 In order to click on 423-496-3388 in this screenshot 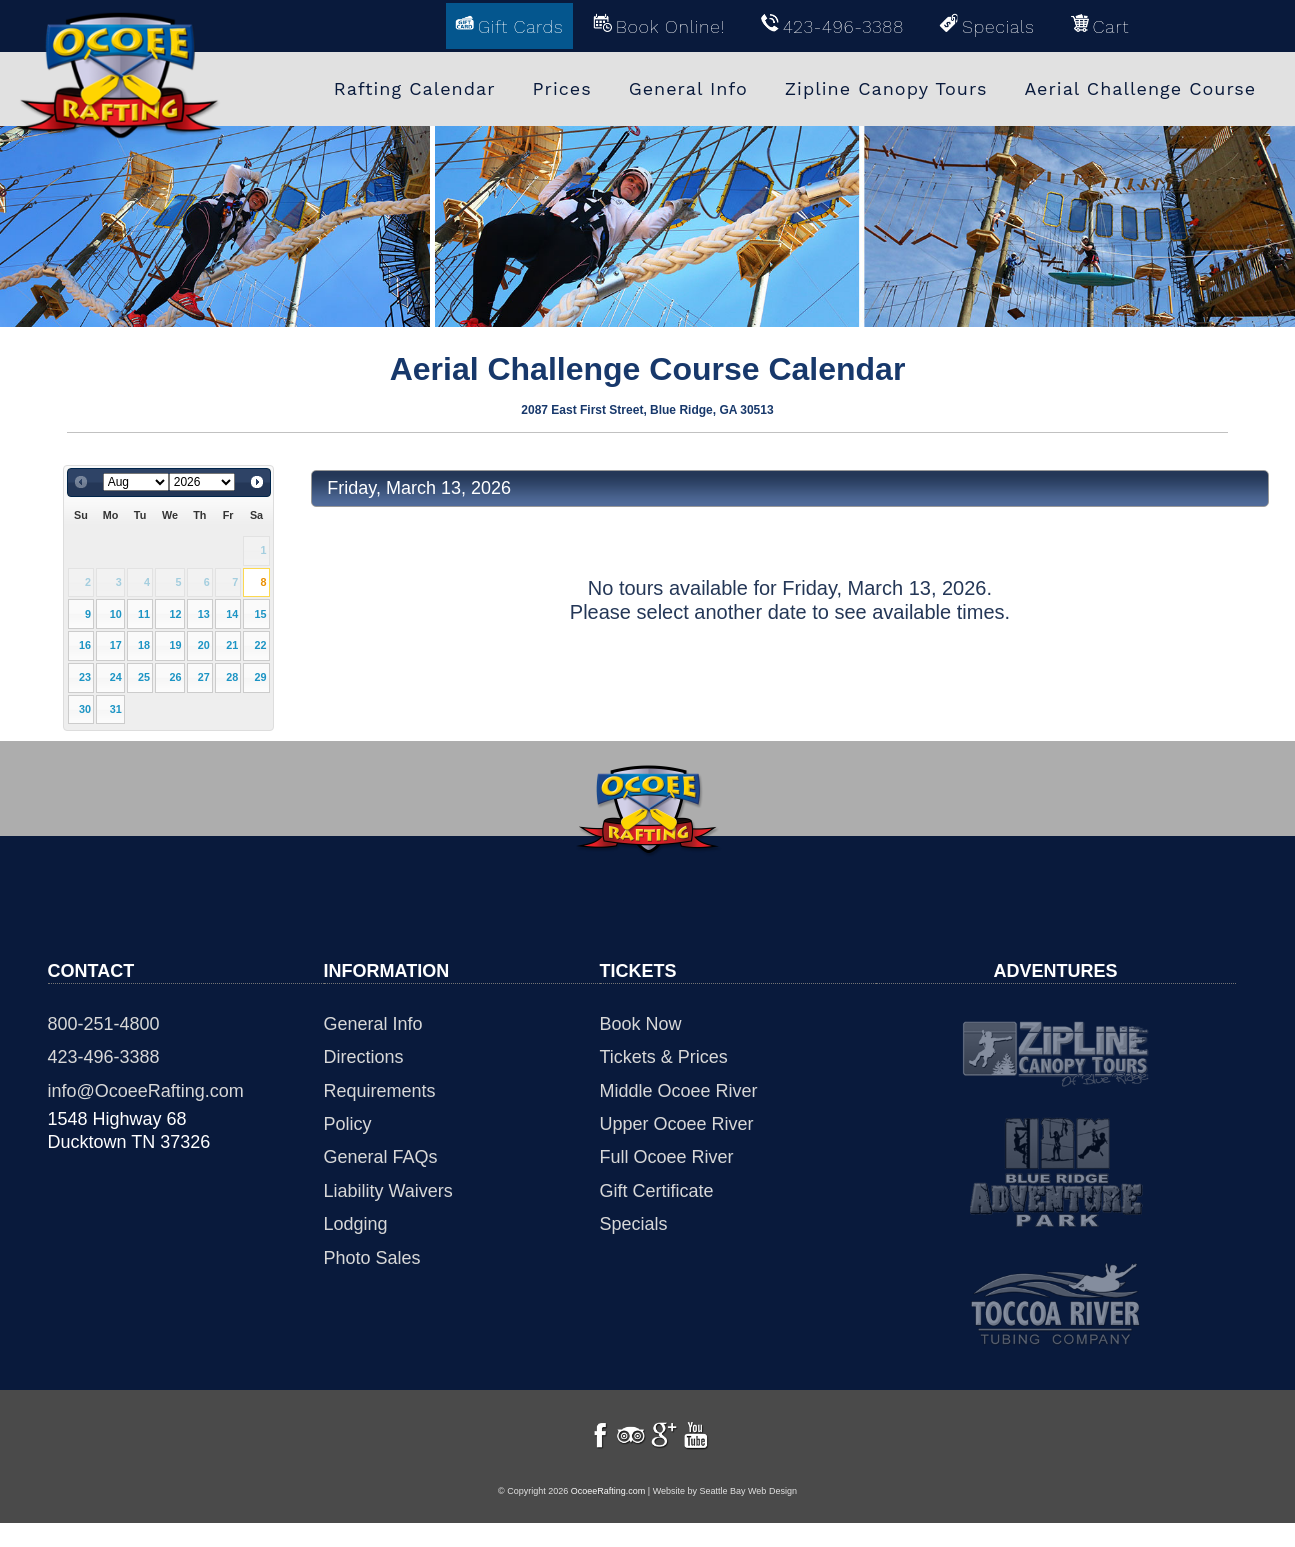, I will do `click(104, 1057)`.